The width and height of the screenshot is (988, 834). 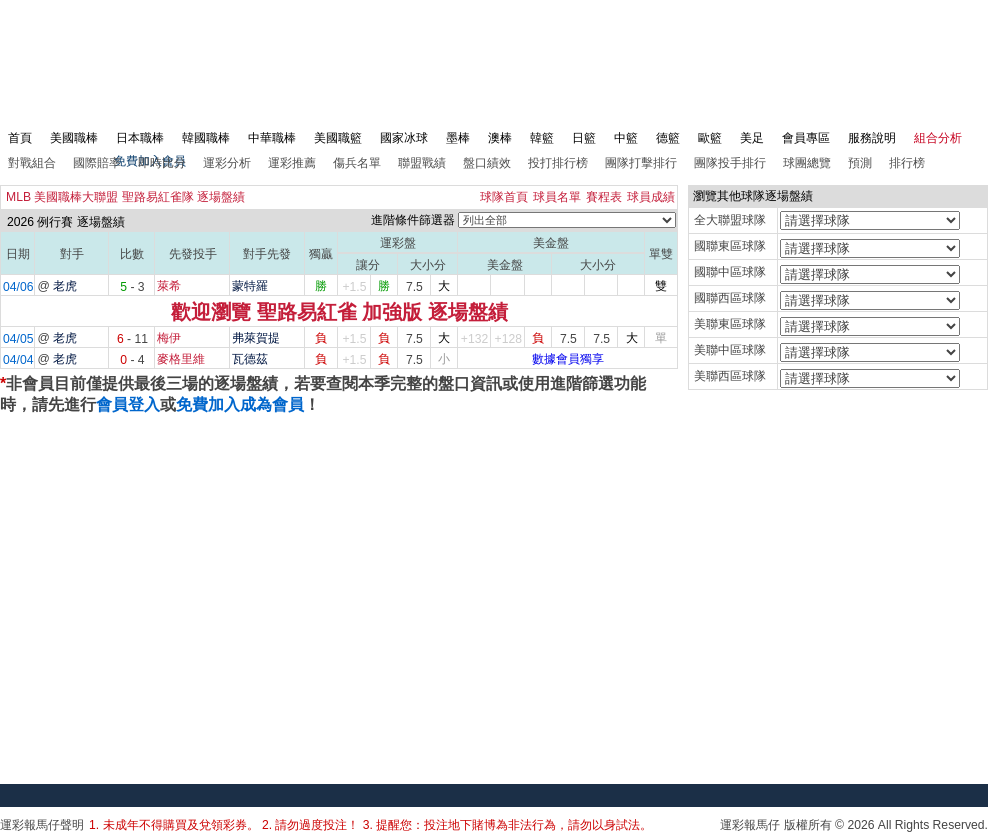 What do you see at coordinates (604, 197) in the screenshot?
I see `賽程表` at bounding box center [604, 197].